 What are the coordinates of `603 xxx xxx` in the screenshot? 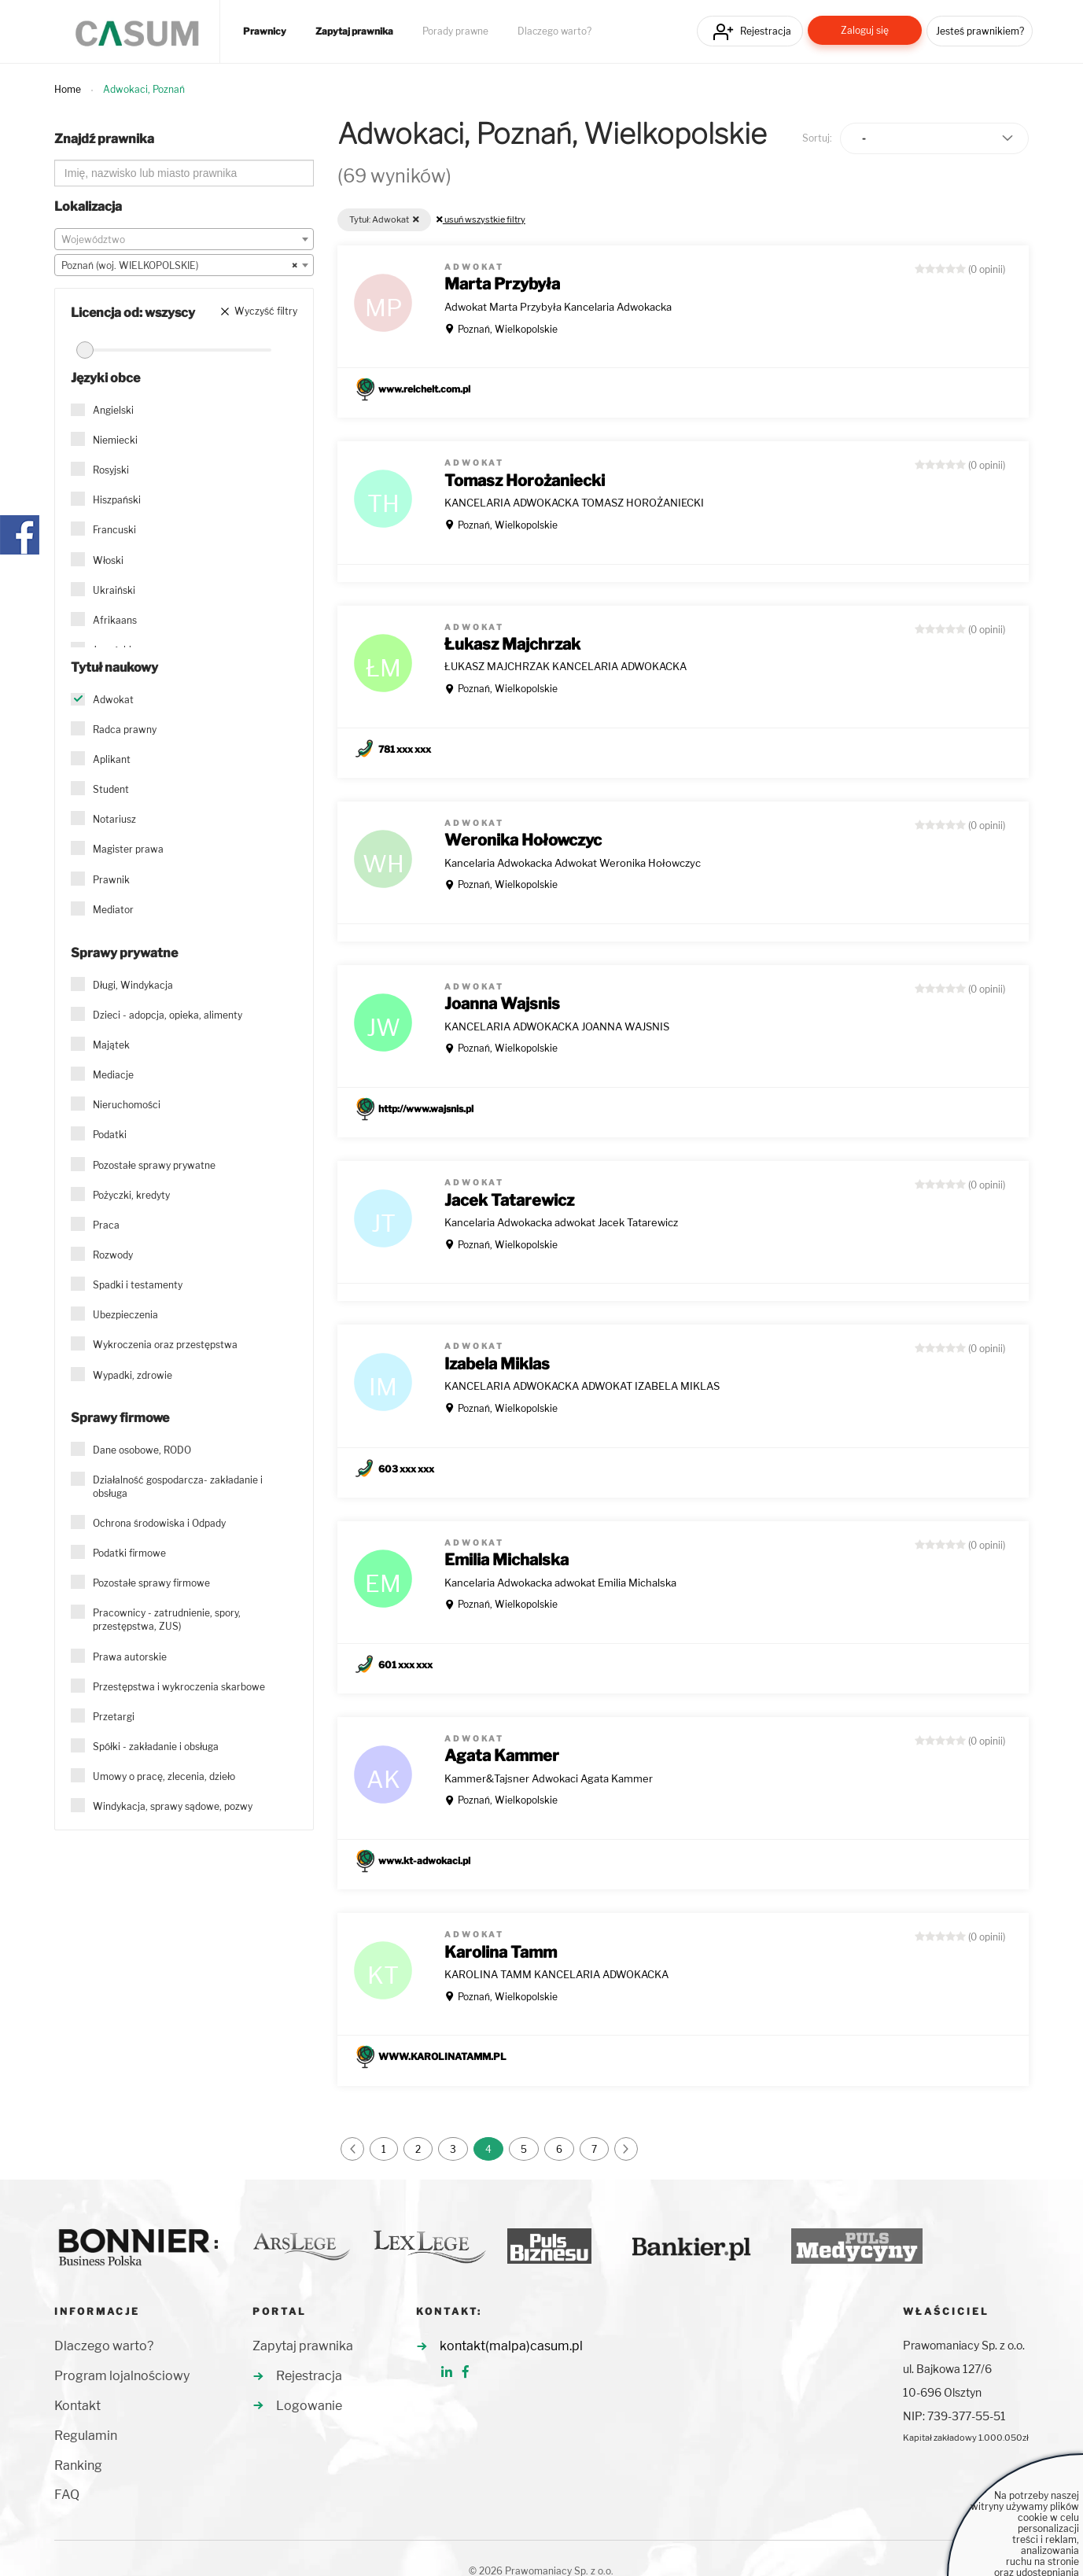 It's located at (406, 1469).